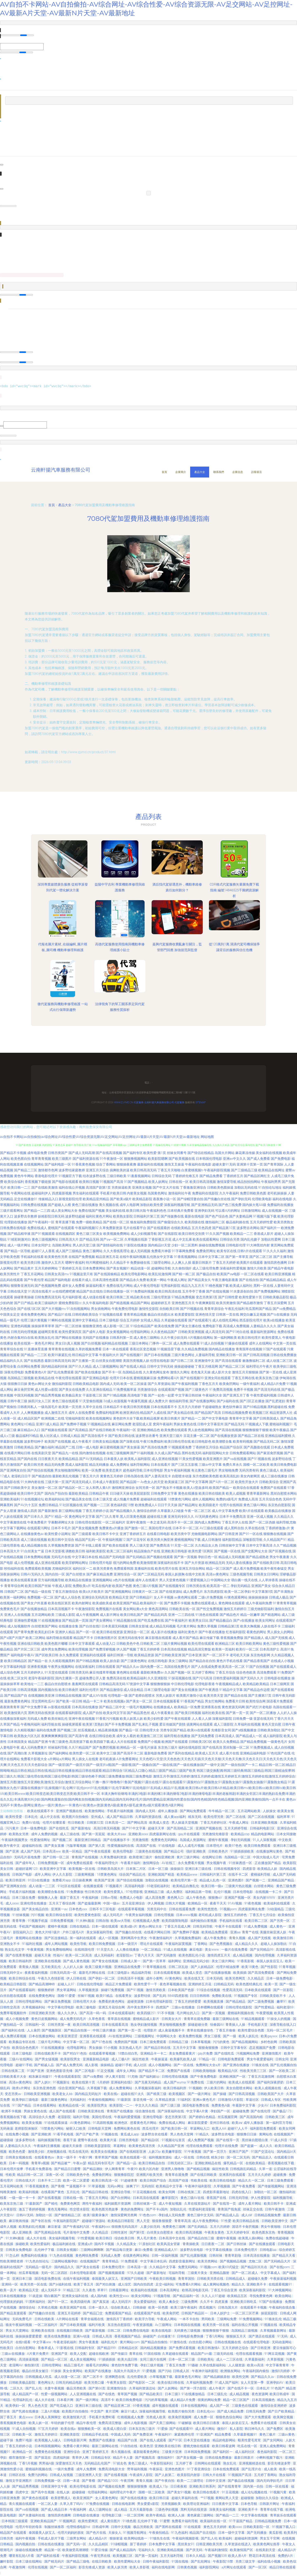 The height and width of the screenshot is (2576, 297). Describe the element at coordinates (93, 2036) in the screenshot. I see `亚洲香蕉在线观看` at that location.